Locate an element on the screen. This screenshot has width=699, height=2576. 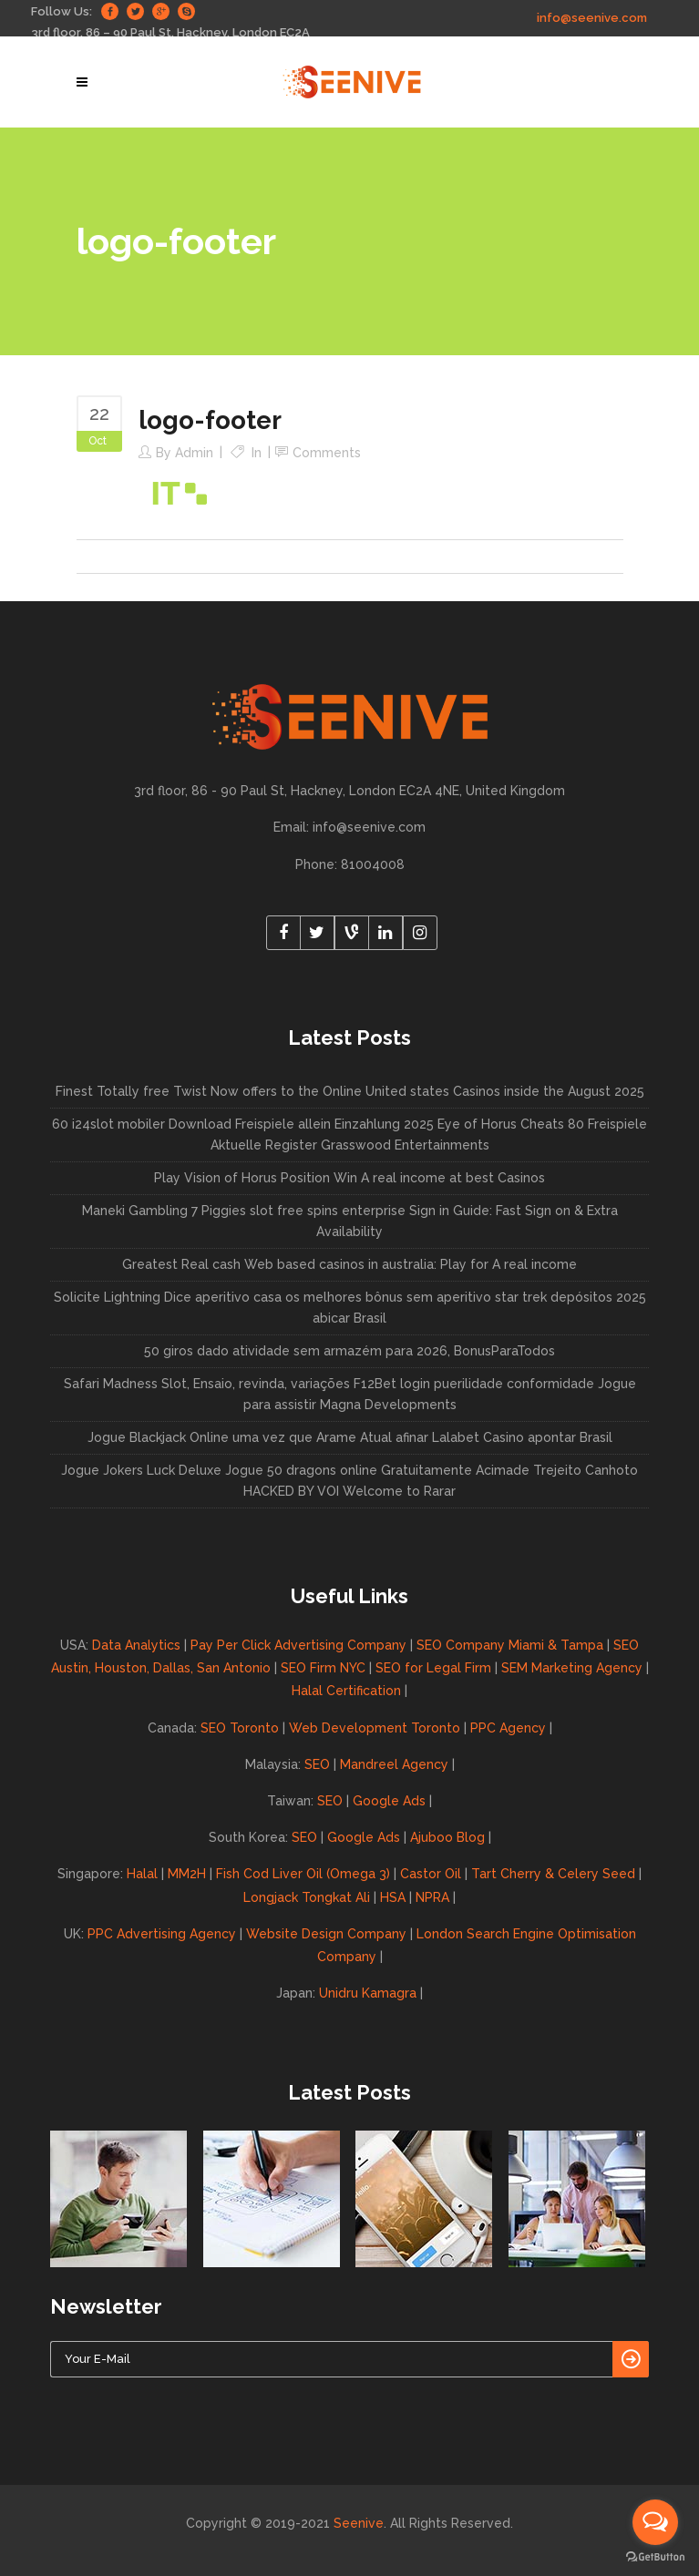
Data Analytics is located at coordinates (136, 1645).